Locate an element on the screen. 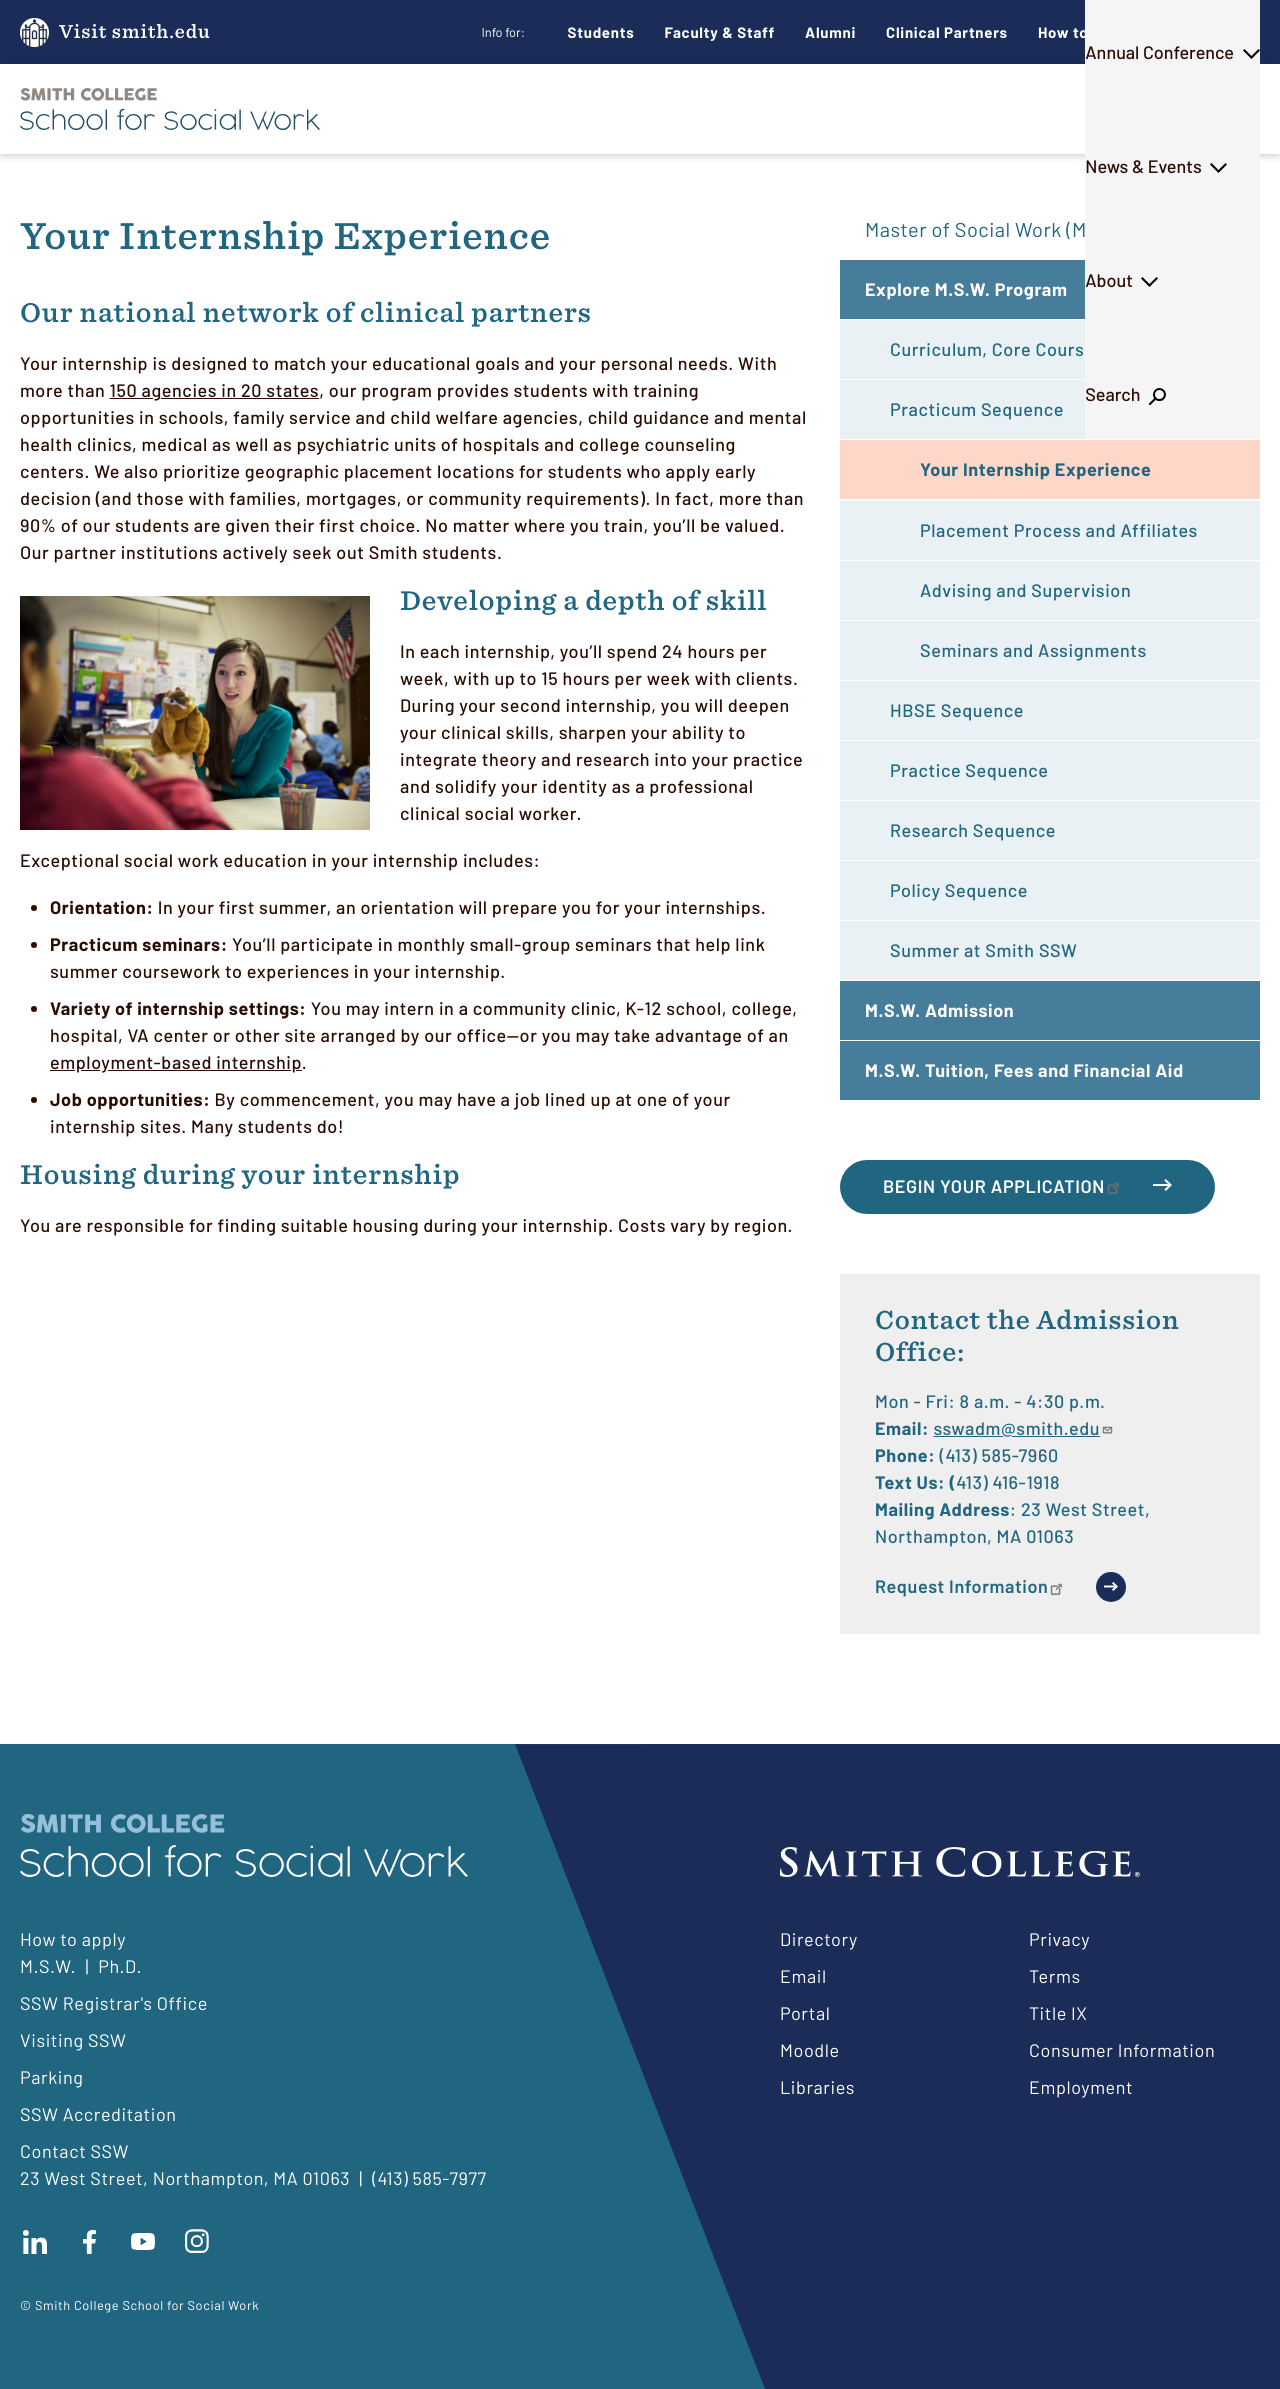 The width and height of the screenshot is (1280, 2389). HBSE Sequence is located at coordinates (957, 710).